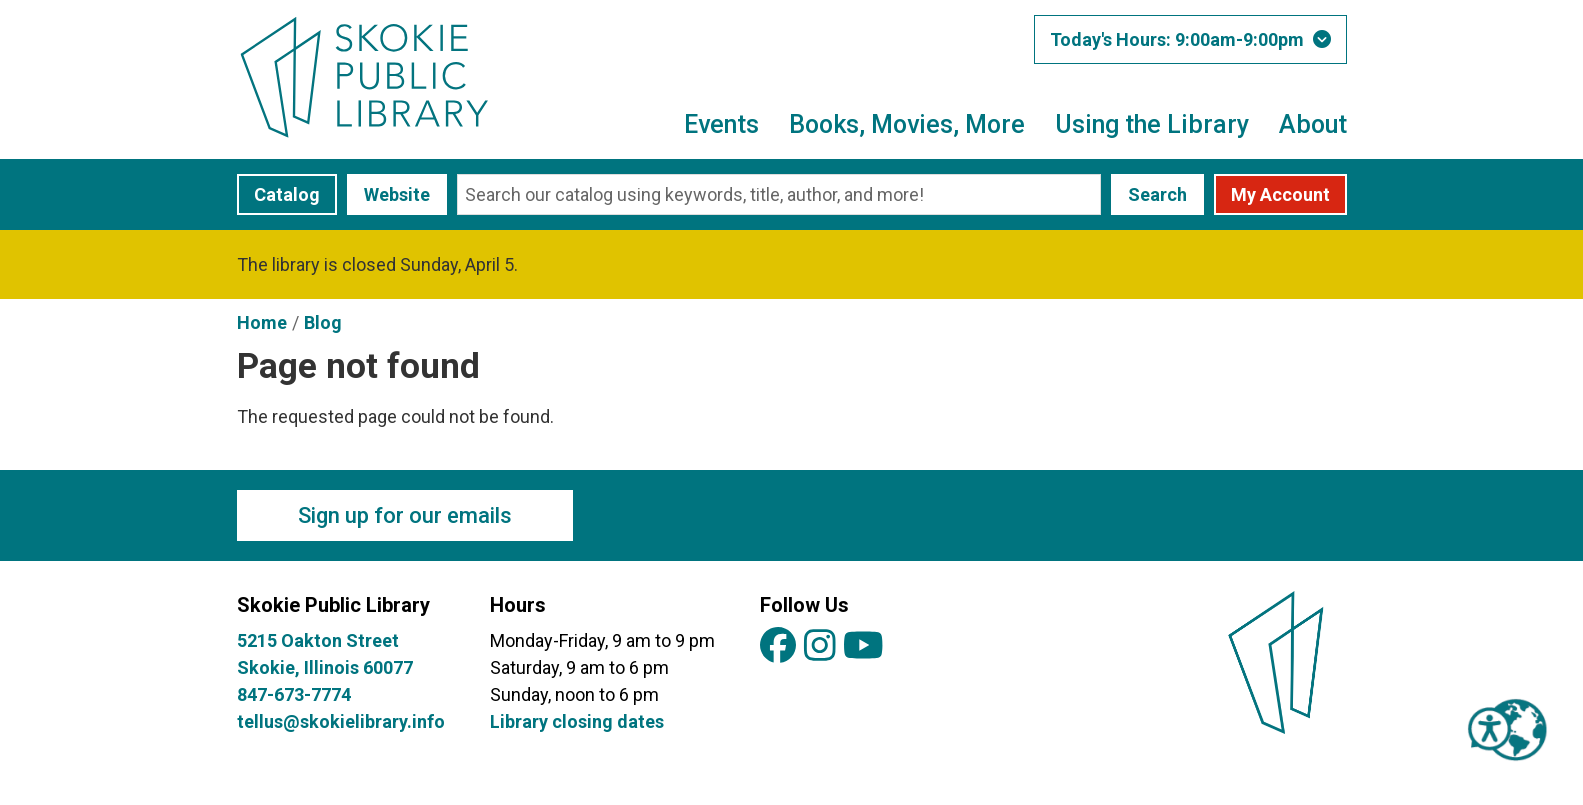 This screenshot has height=805, width=1583. Describe the element at coordinates (1152, 124) in the screenshot. I see `Using the Library [menuitem]` at that location.